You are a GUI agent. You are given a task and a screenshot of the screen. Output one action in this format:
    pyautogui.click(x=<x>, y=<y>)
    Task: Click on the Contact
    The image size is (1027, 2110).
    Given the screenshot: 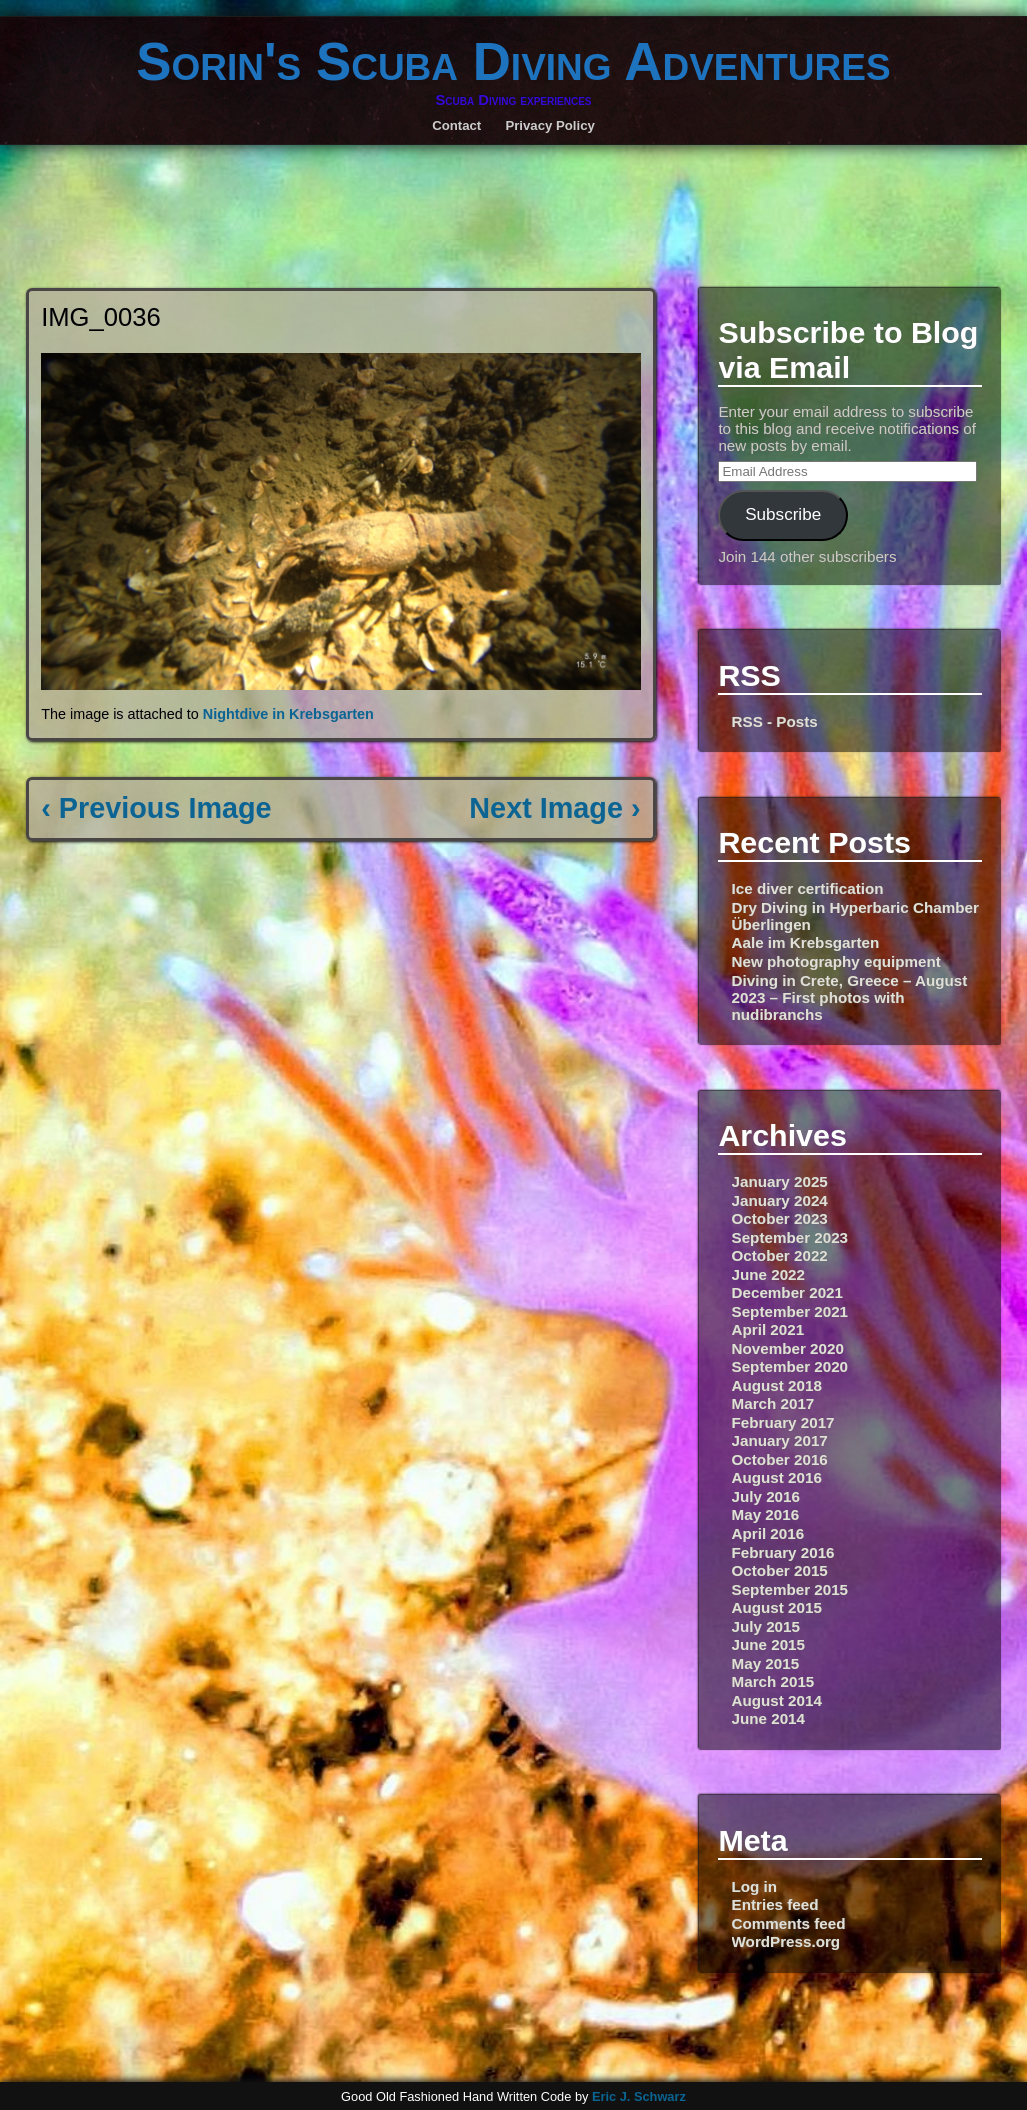 What is the action you would take?
    pyautogui.click(x=456, y=125)
    